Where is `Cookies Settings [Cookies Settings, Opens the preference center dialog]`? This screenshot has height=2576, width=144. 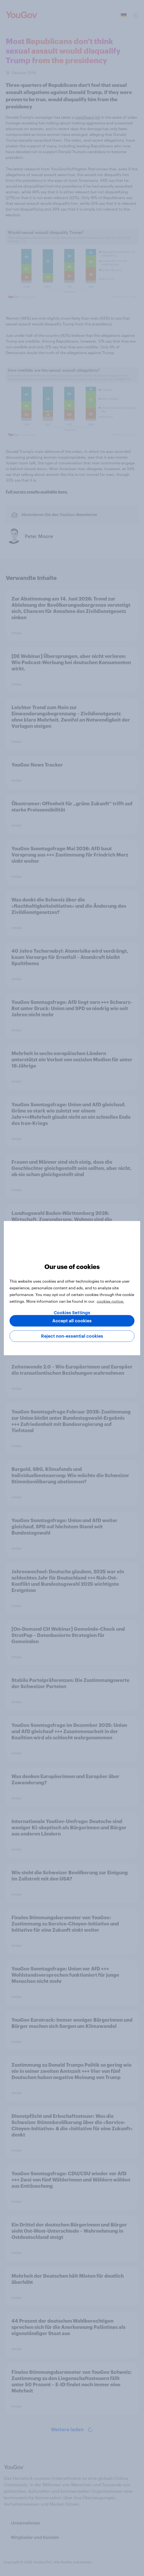
Cookies Settings [Cookies Settings, Opens the preference center dialog] is located at coordinates (72, 1312).